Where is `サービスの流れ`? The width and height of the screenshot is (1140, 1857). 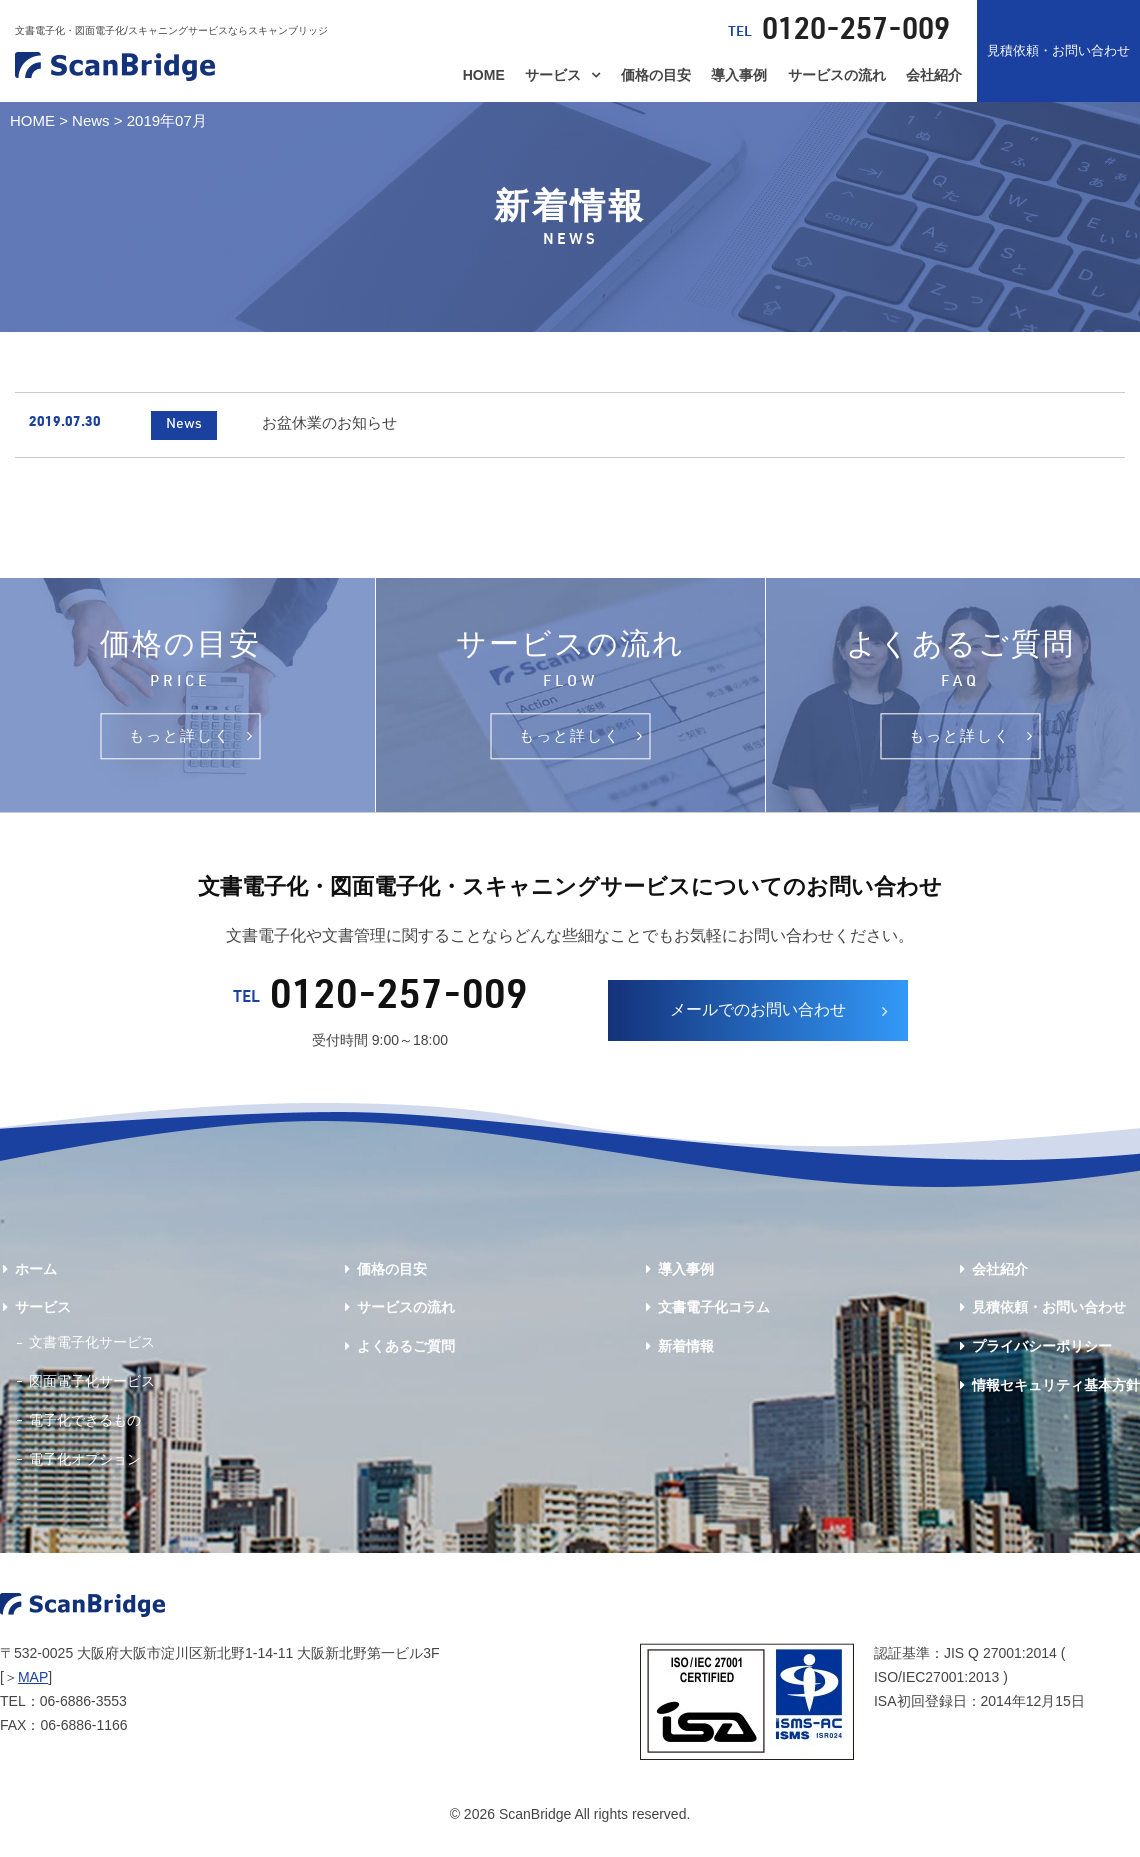 サービスの流れ is located at coordinates (837, 75).